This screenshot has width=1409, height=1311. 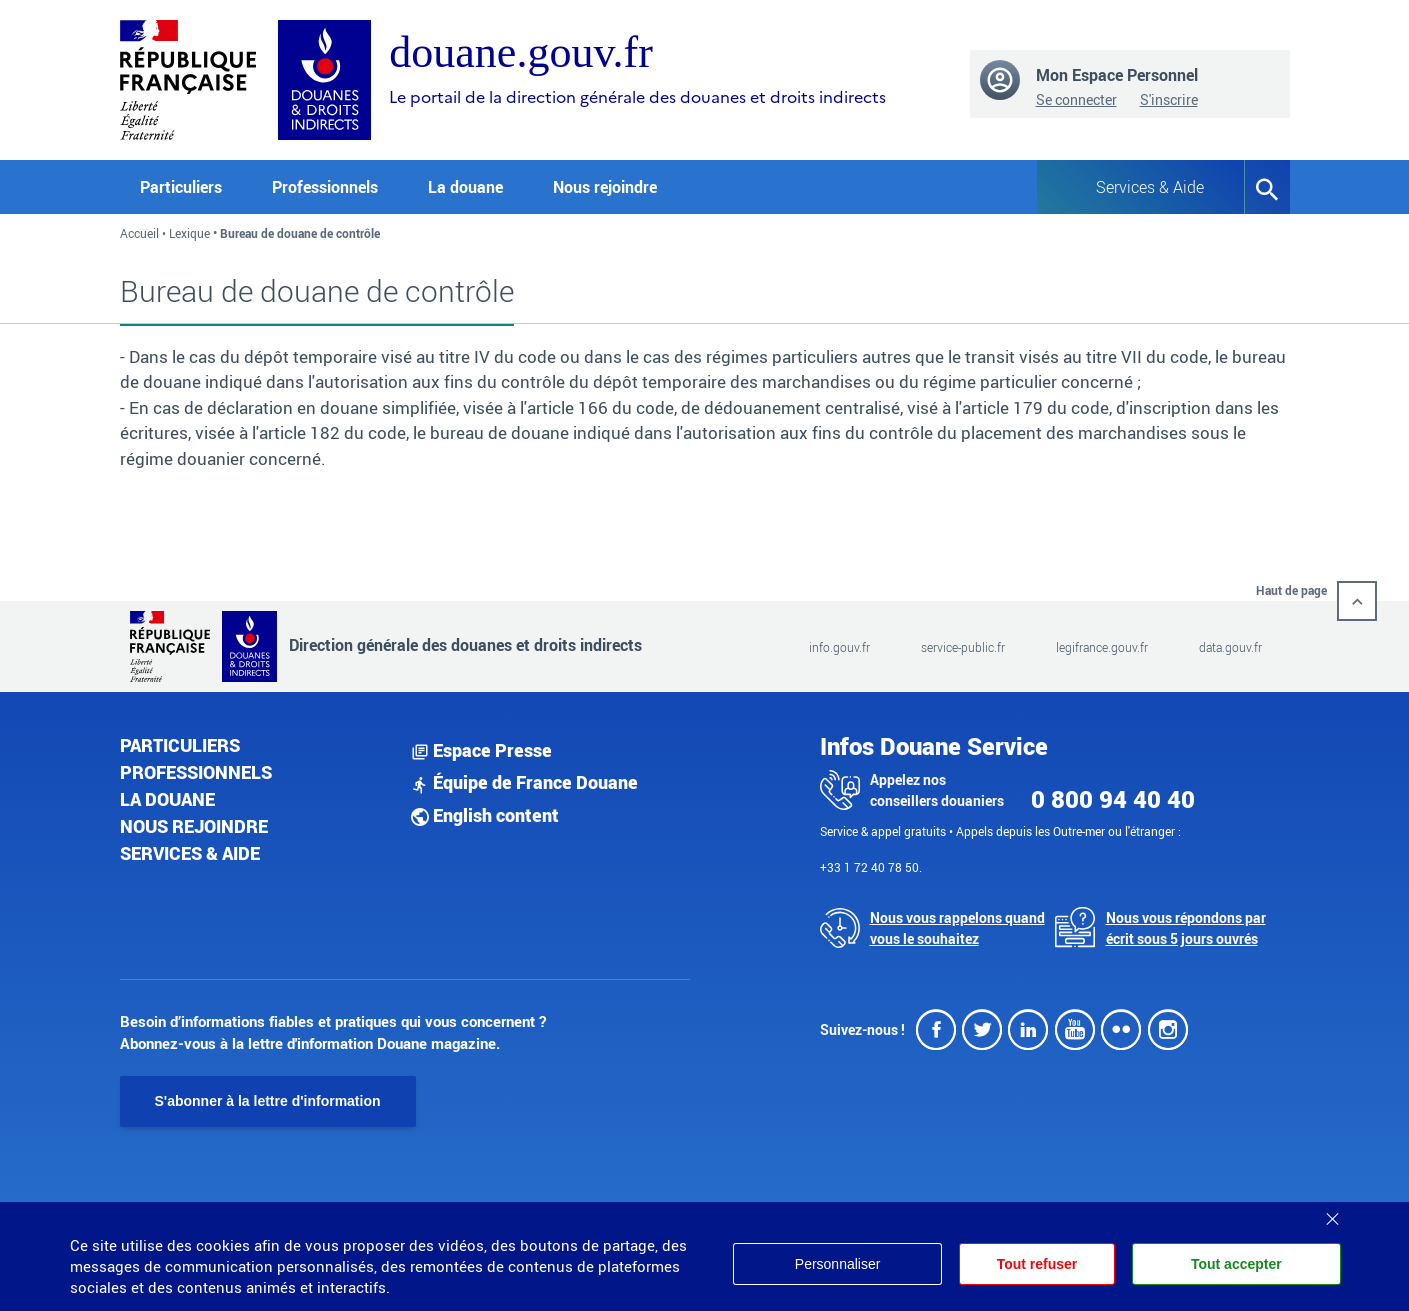 What do you see at coordinates (1186, 928) in the screenshot?
I see `Nous vous répondons par écrit sous 5 jours ouvrés` at bounding box center [1186, 928].